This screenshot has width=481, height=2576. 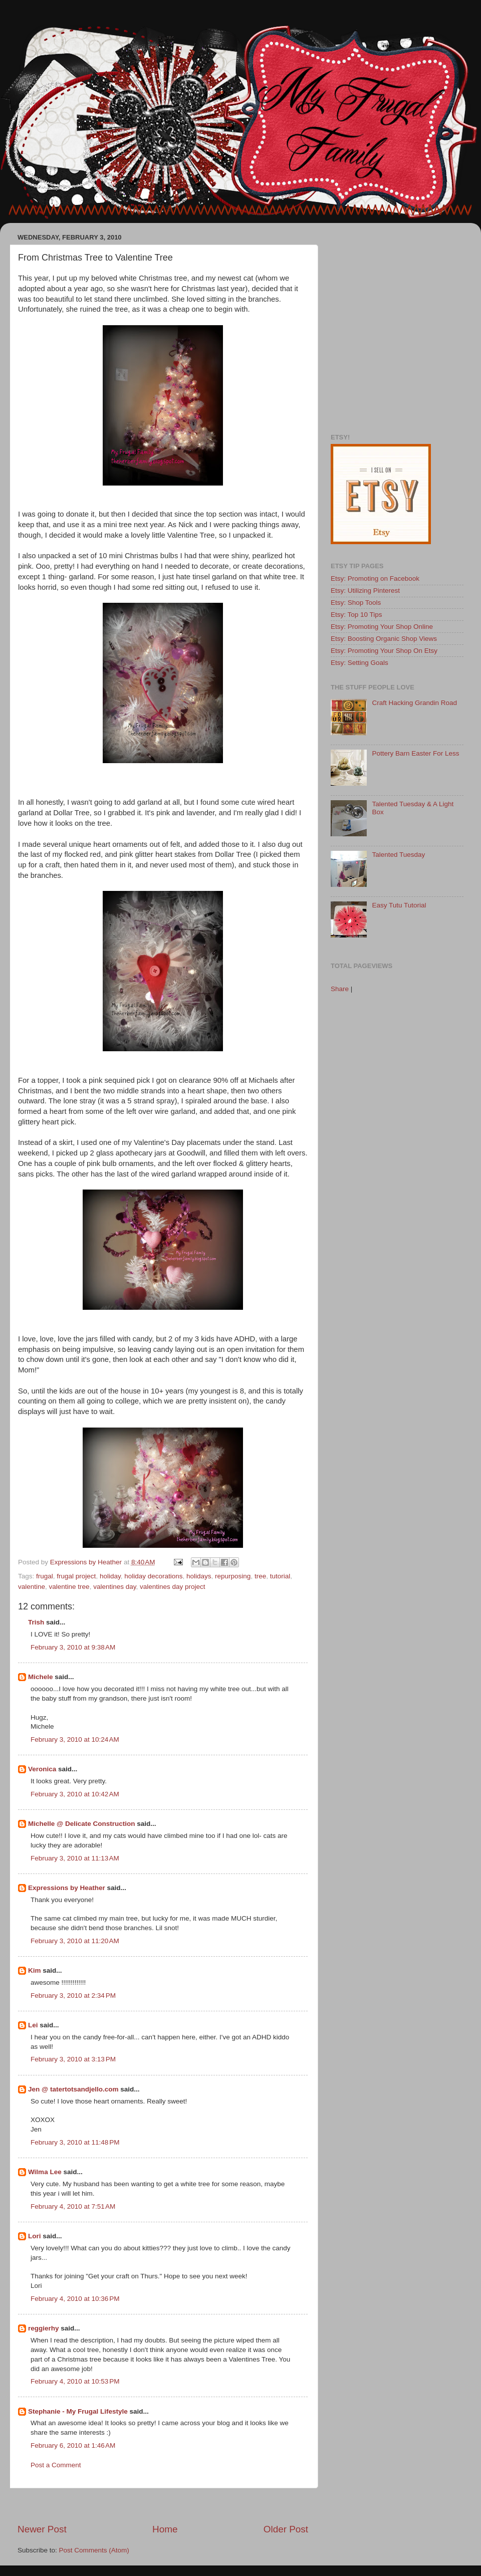 What do you see at coordinates (110, 1576) in the screenshot?
I see `holiday` at bounding box center [110, 1576].